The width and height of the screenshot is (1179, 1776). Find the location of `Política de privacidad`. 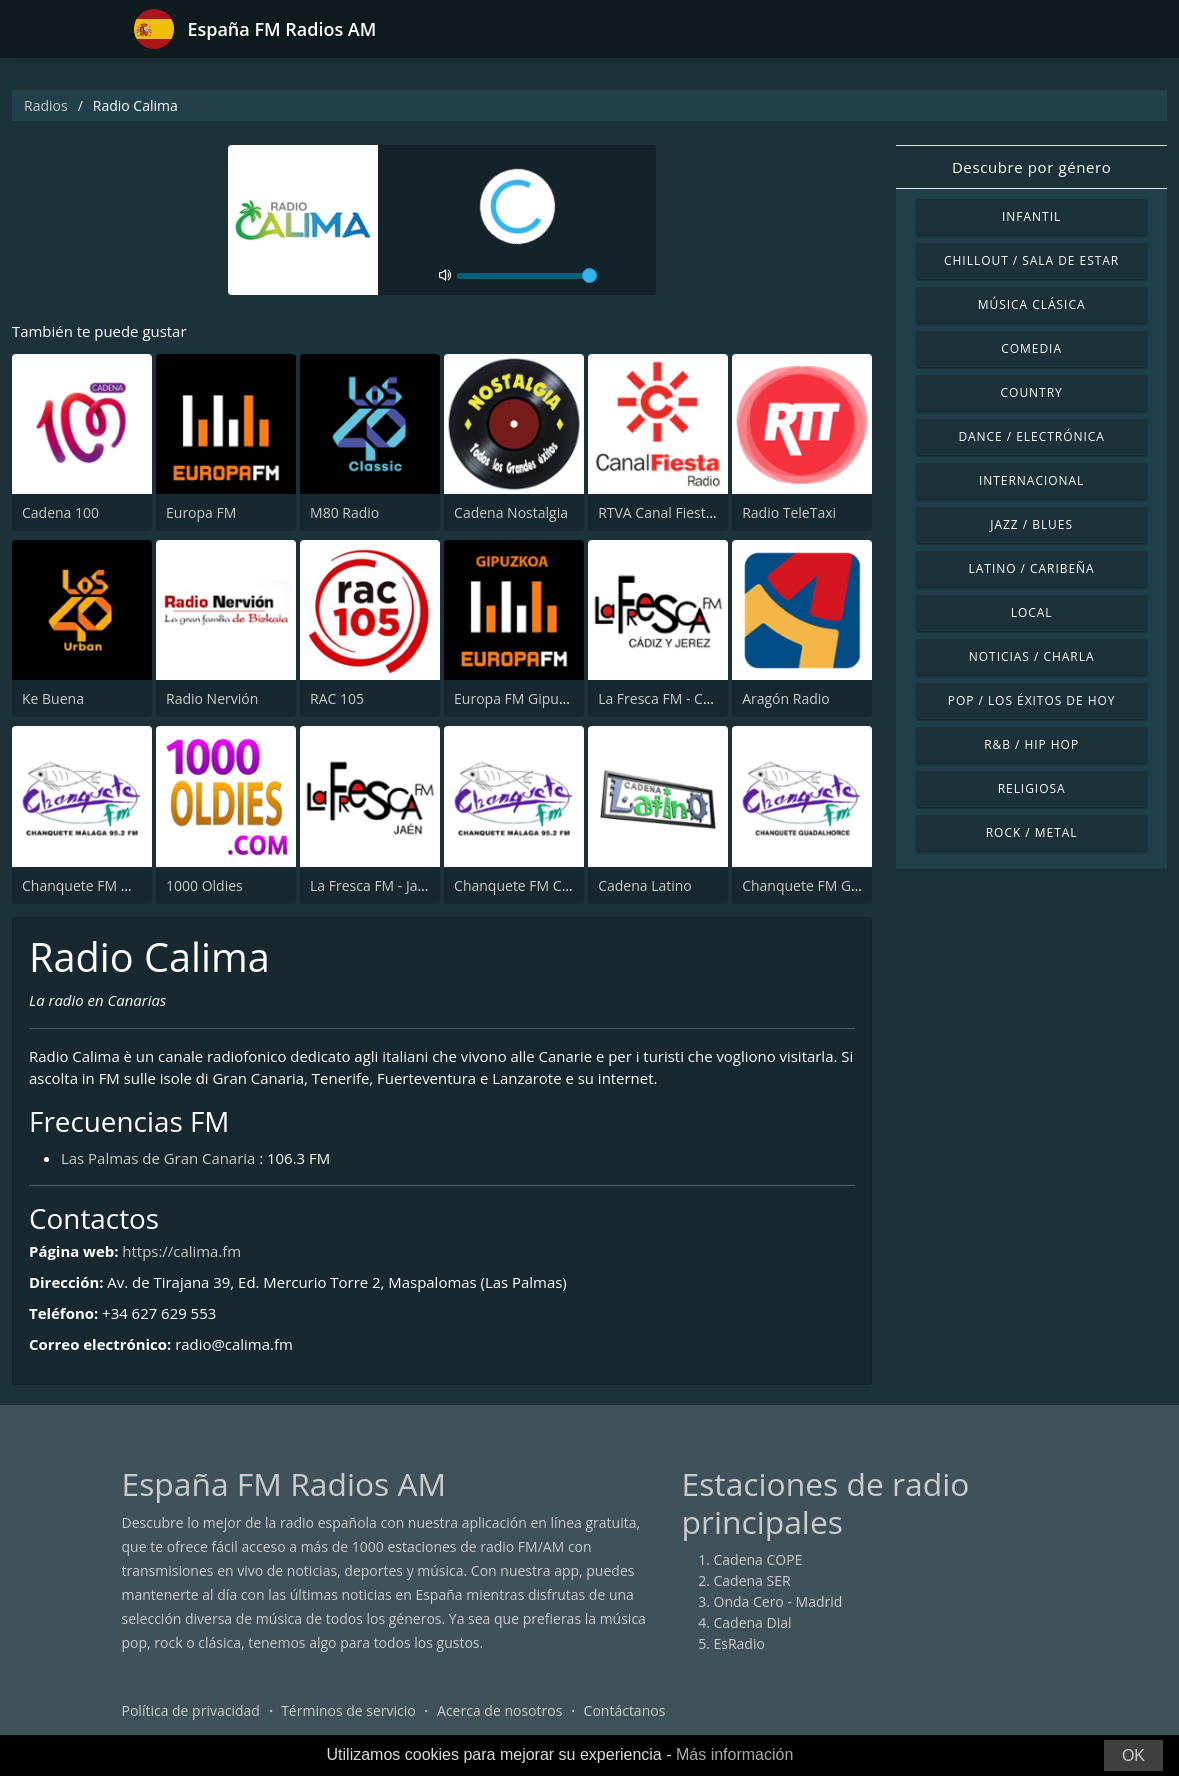

Política de privacidad is located at coordinates (191, 1710).